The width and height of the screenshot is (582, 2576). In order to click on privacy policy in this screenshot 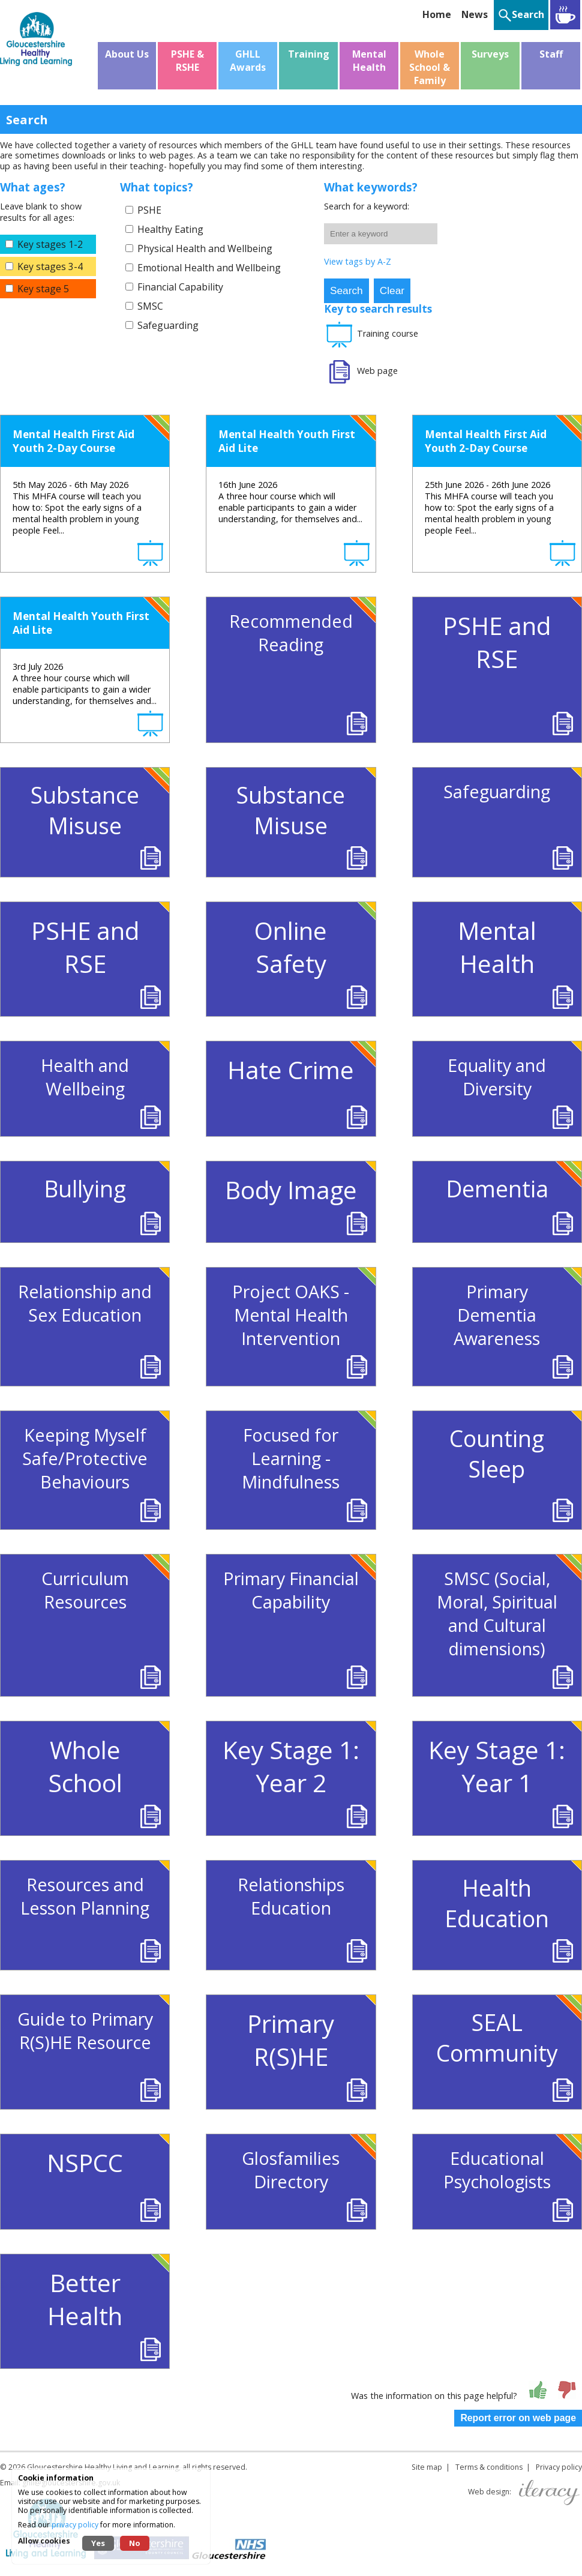, I will do `click(75, 2525)`.